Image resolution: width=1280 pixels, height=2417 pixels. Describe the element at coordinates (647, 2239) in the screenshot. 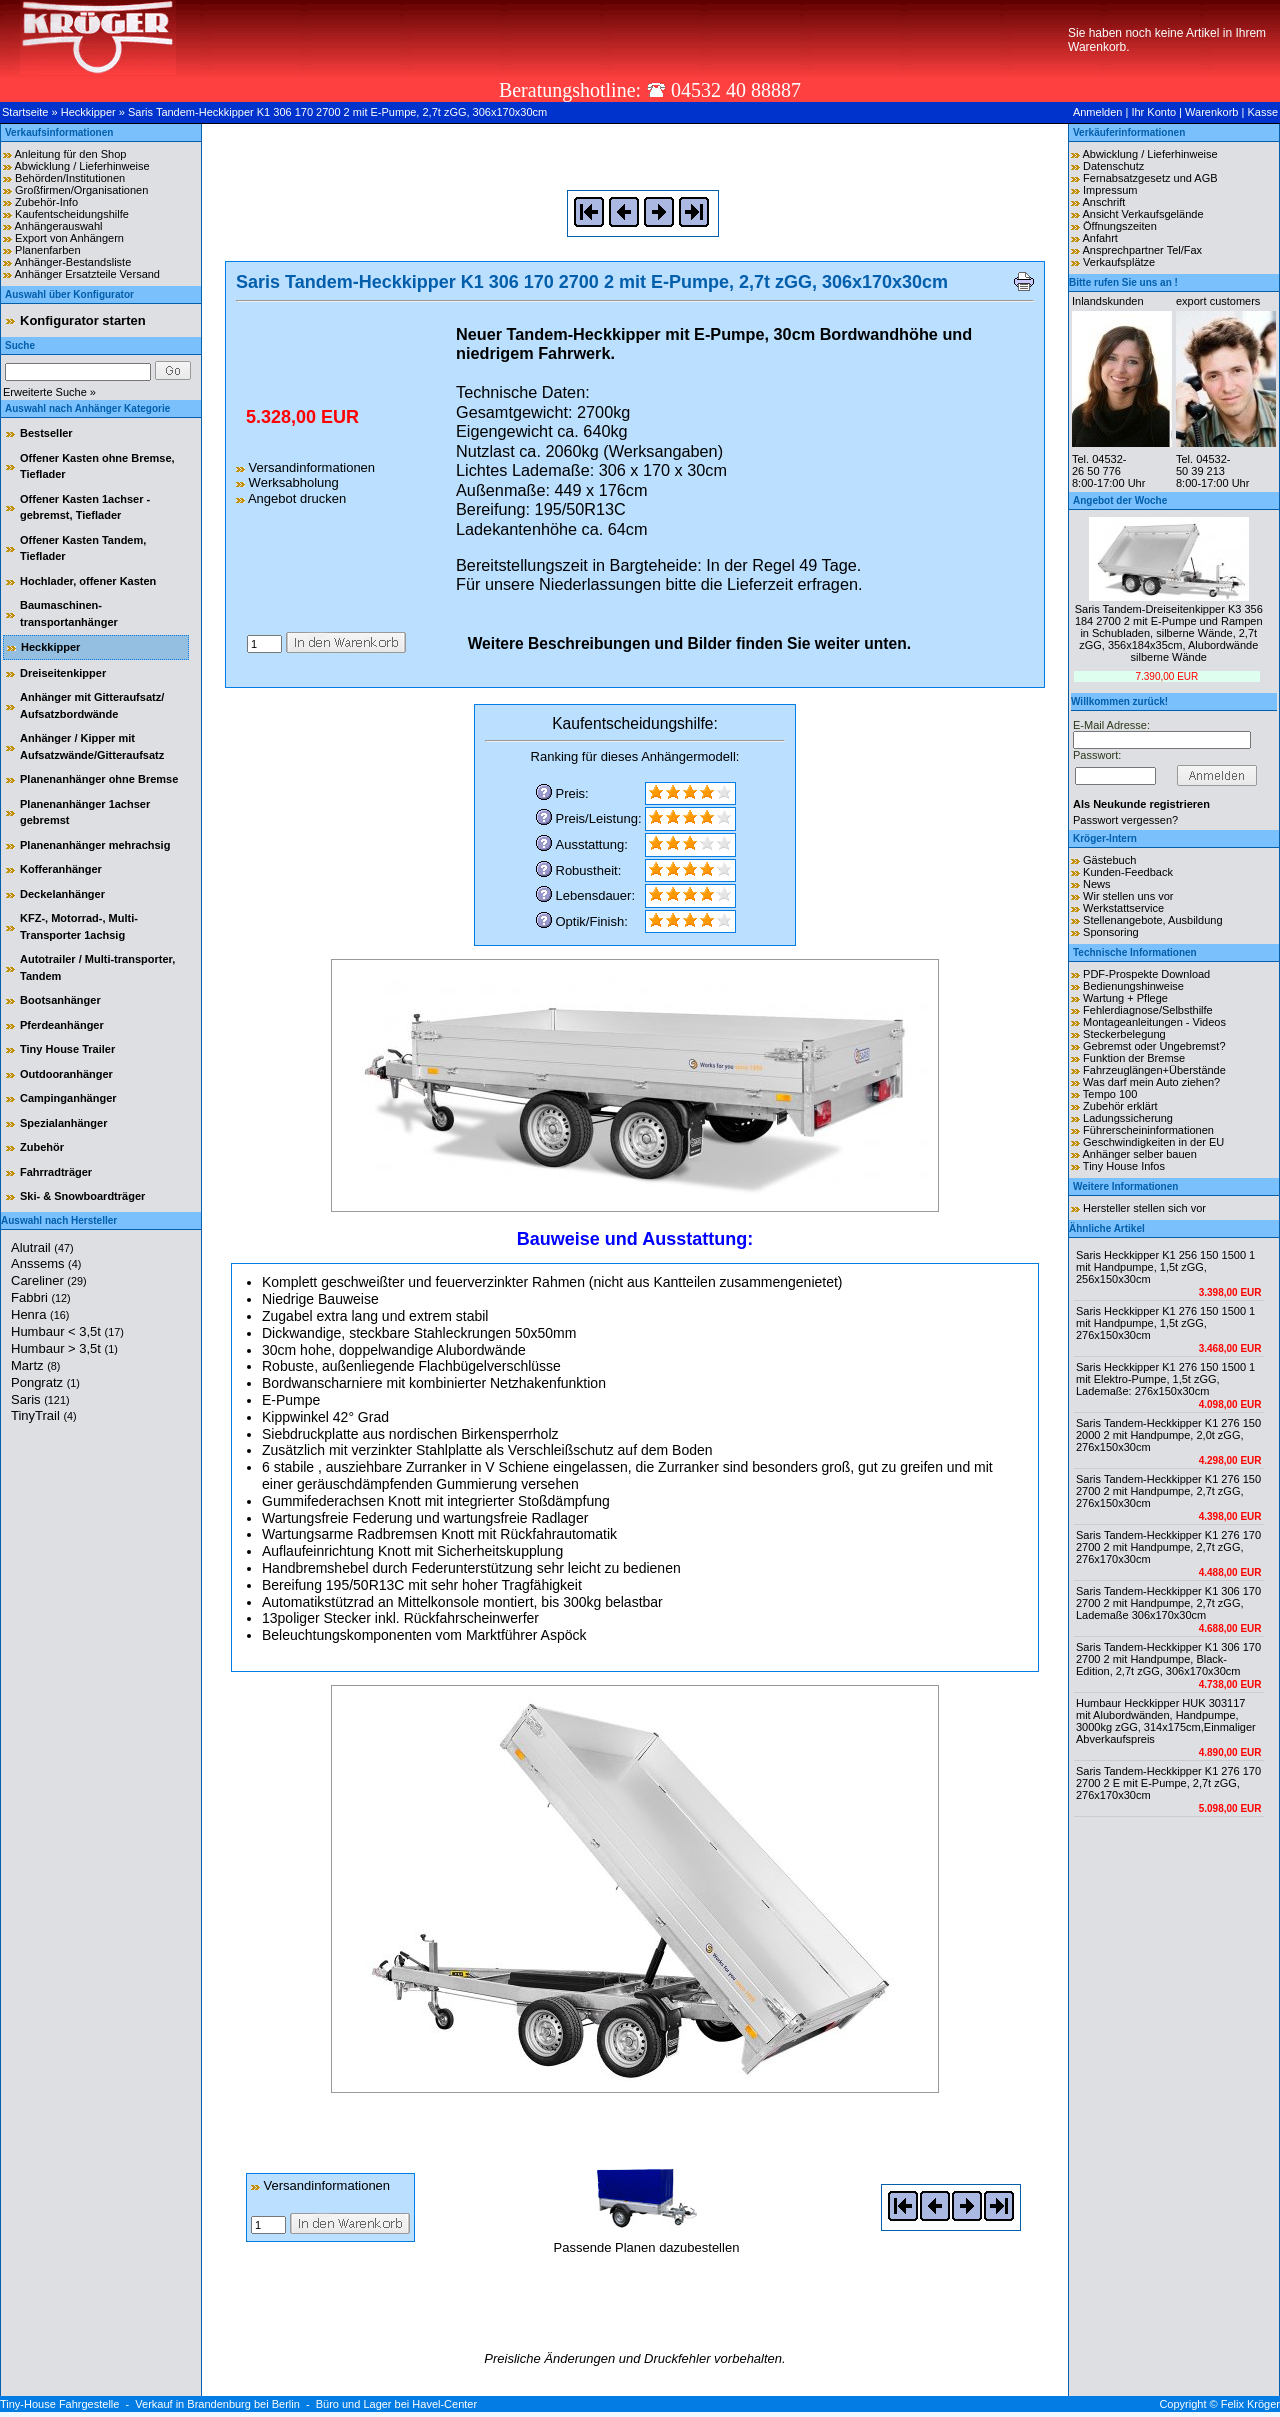

I see `Passende Planen dazubestellen` at that location.